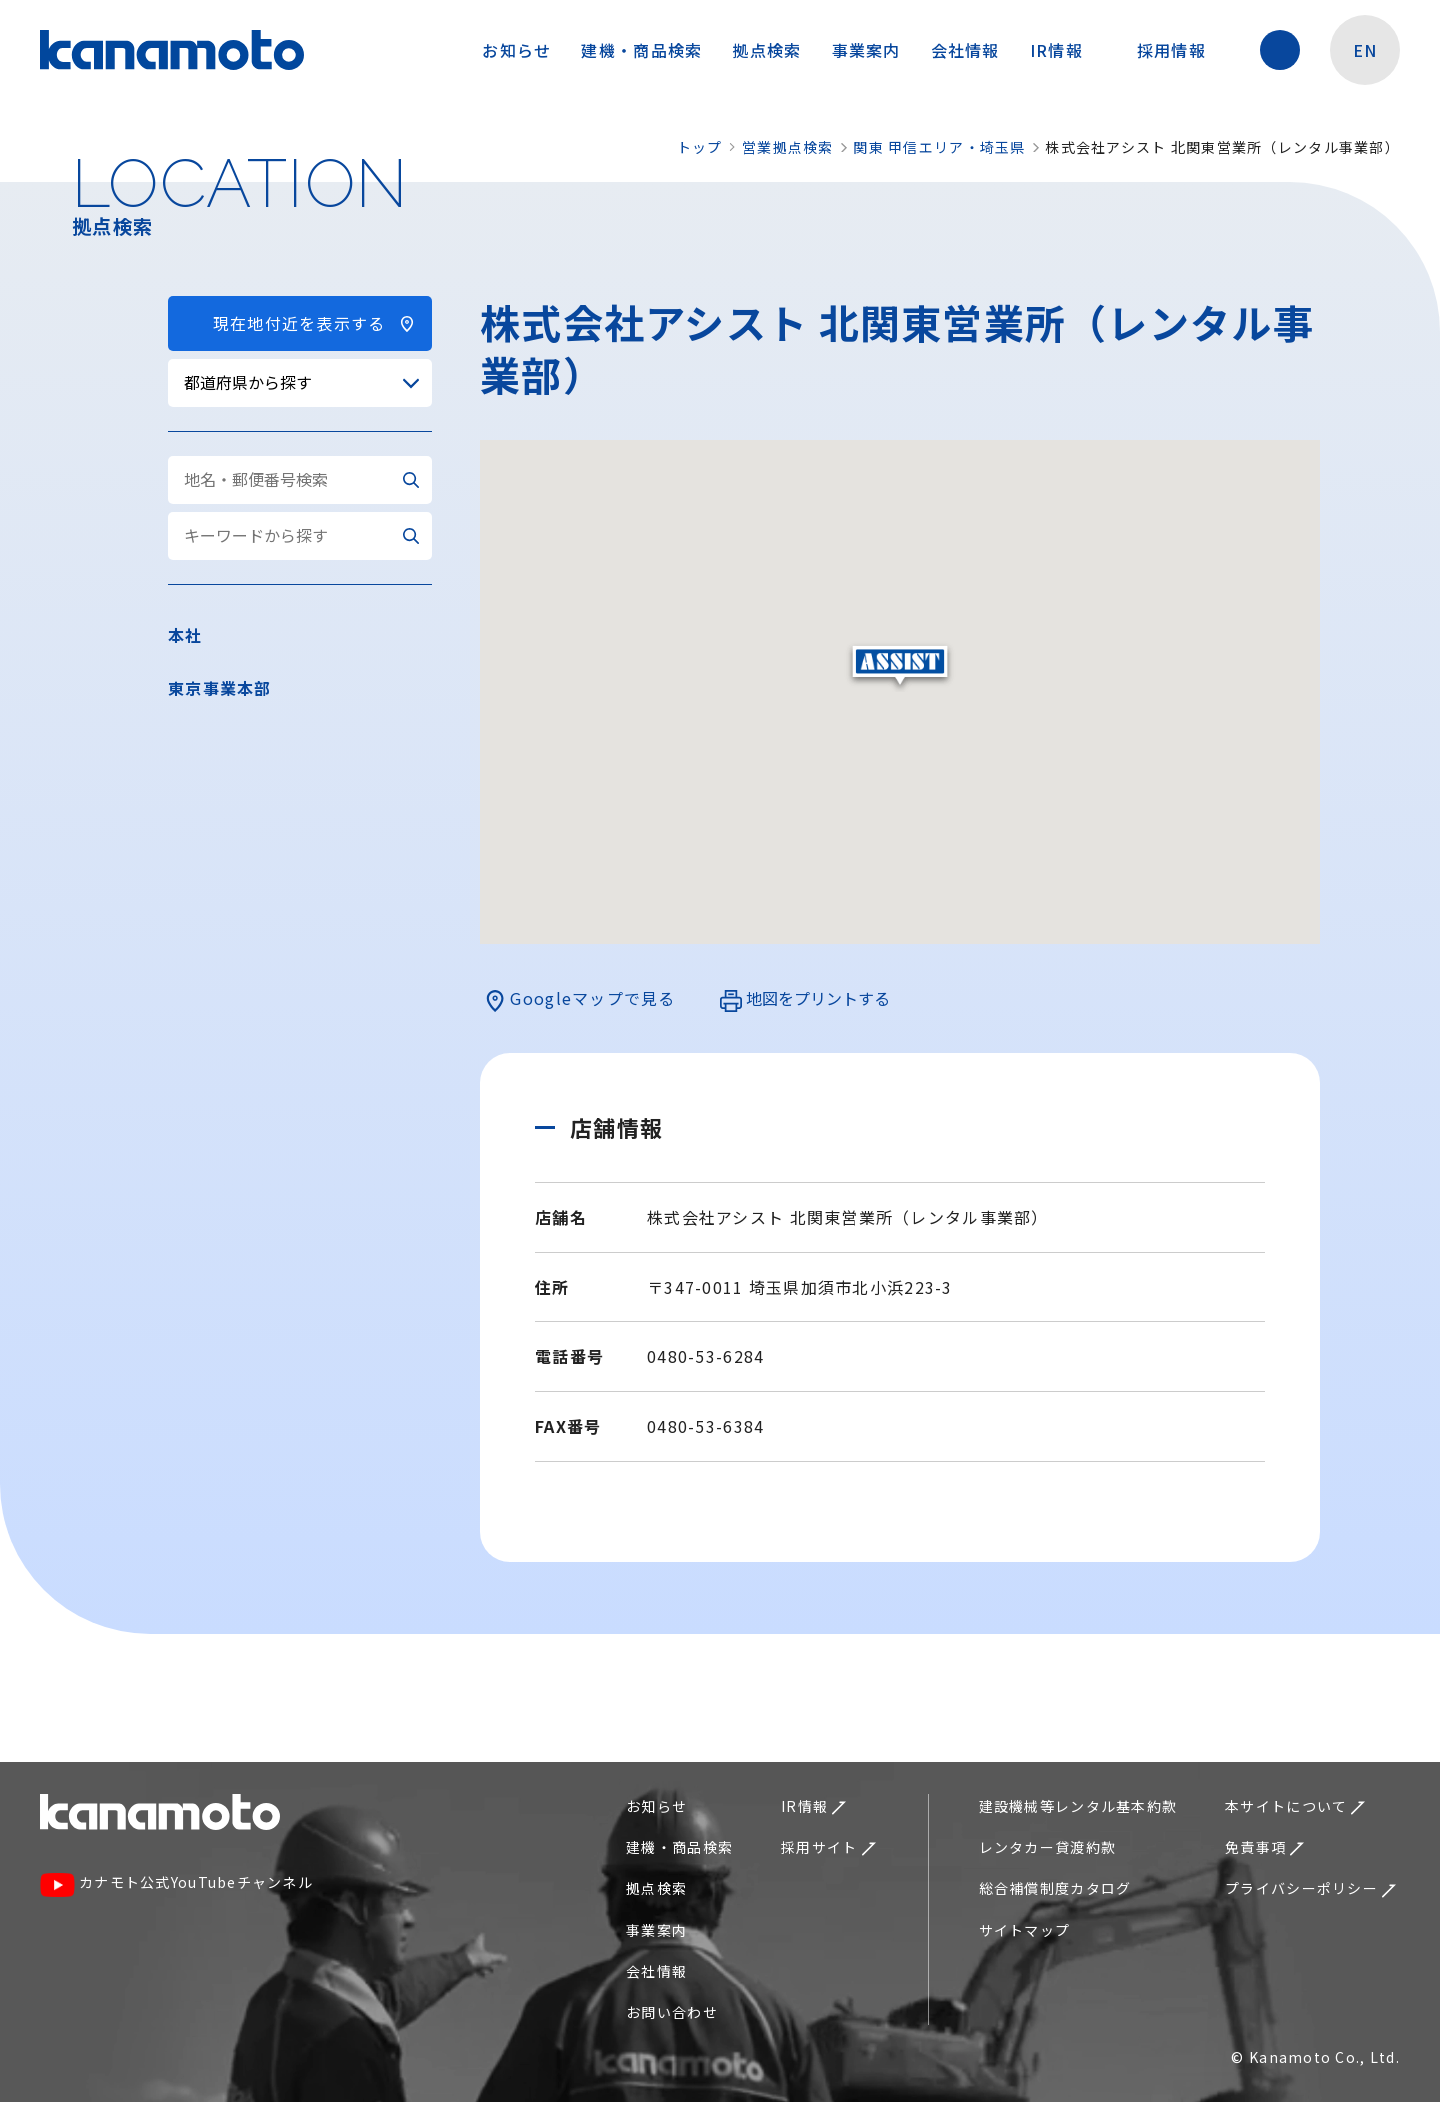 The height and width of the screenshot is (2102, 1440). Describe the element at coordinates (176, 1884) in the screenshot. I see `カナモト公式YouTubeチャンネル` at that location.